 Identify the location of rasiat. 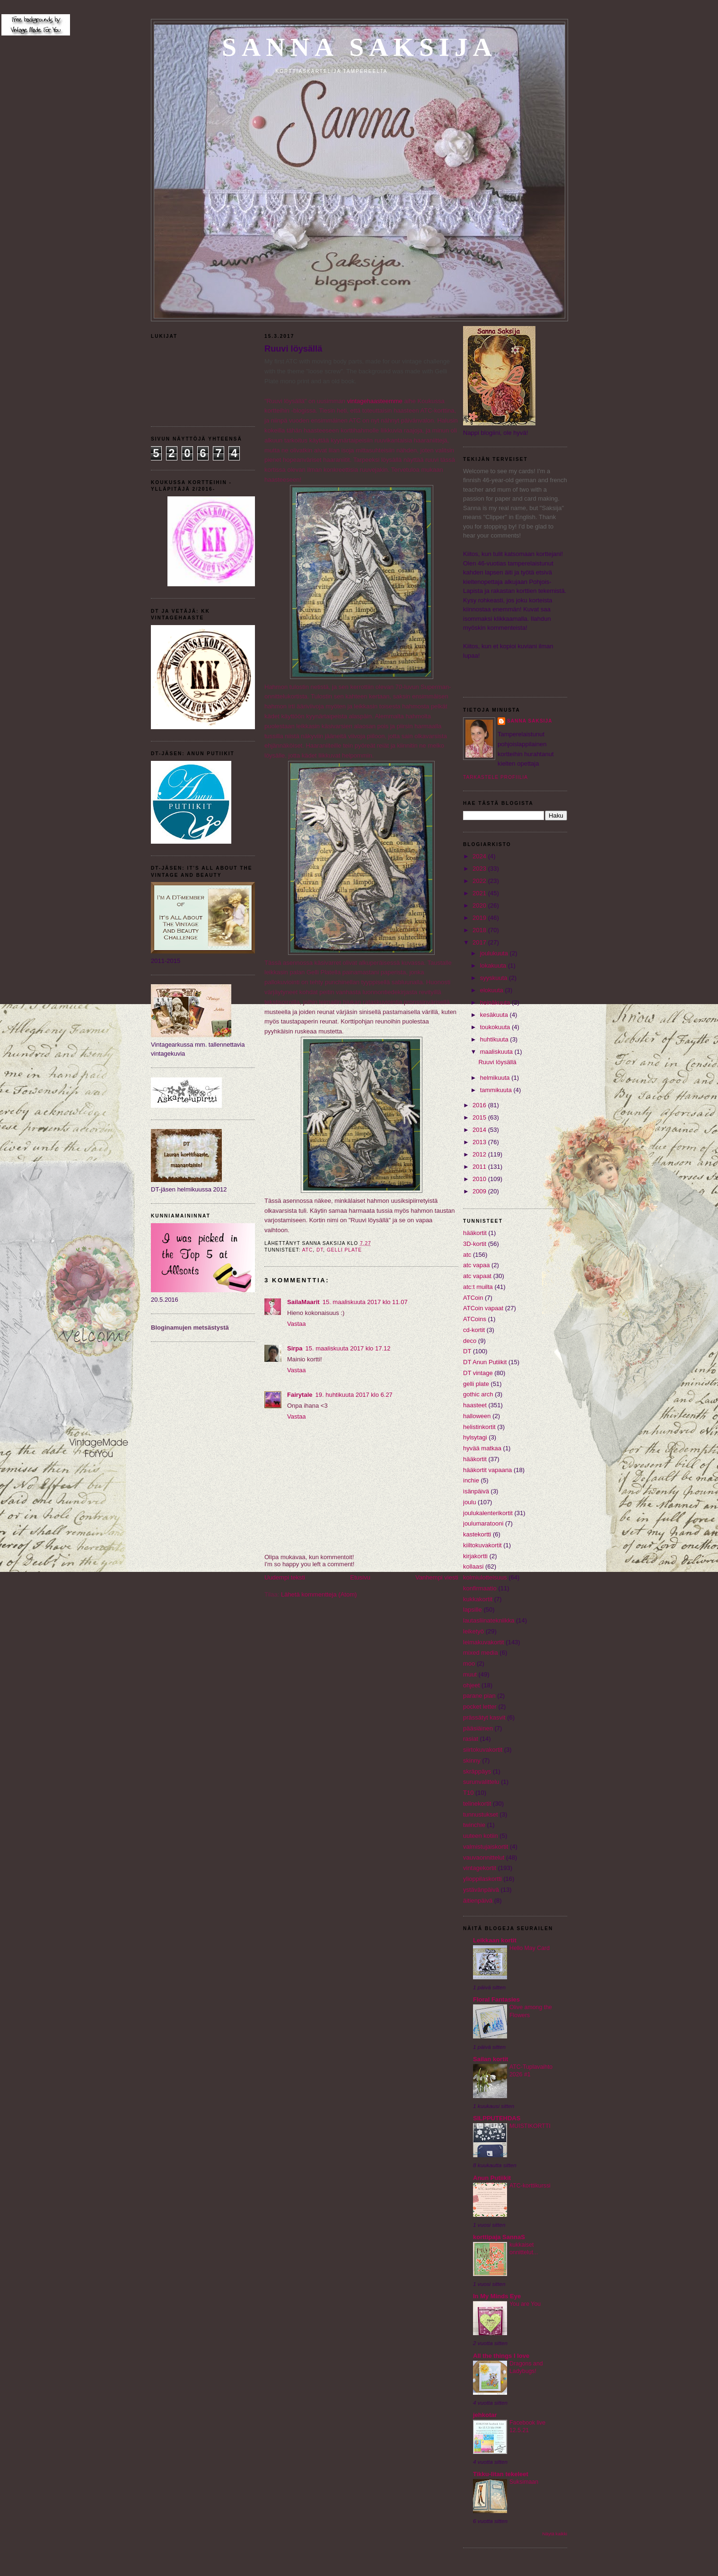
(470, 1738).